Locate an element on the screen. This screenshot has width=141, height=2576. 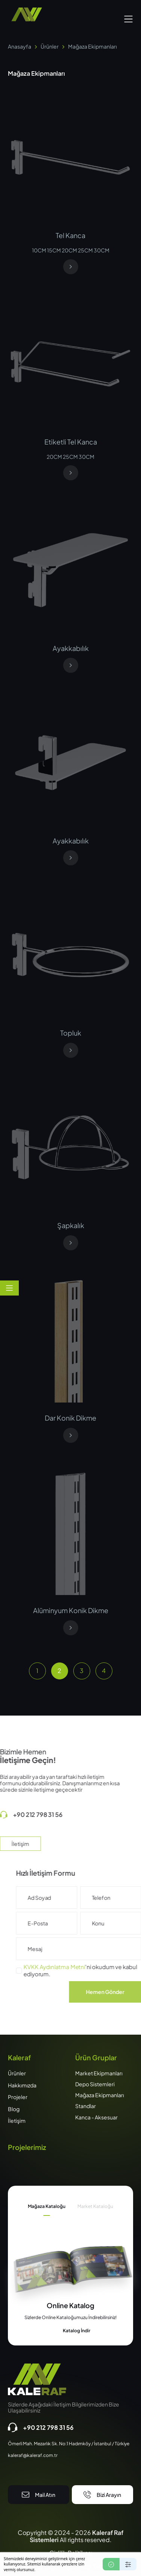
Depo Sistemleri is located at coordinates (95, 2084).